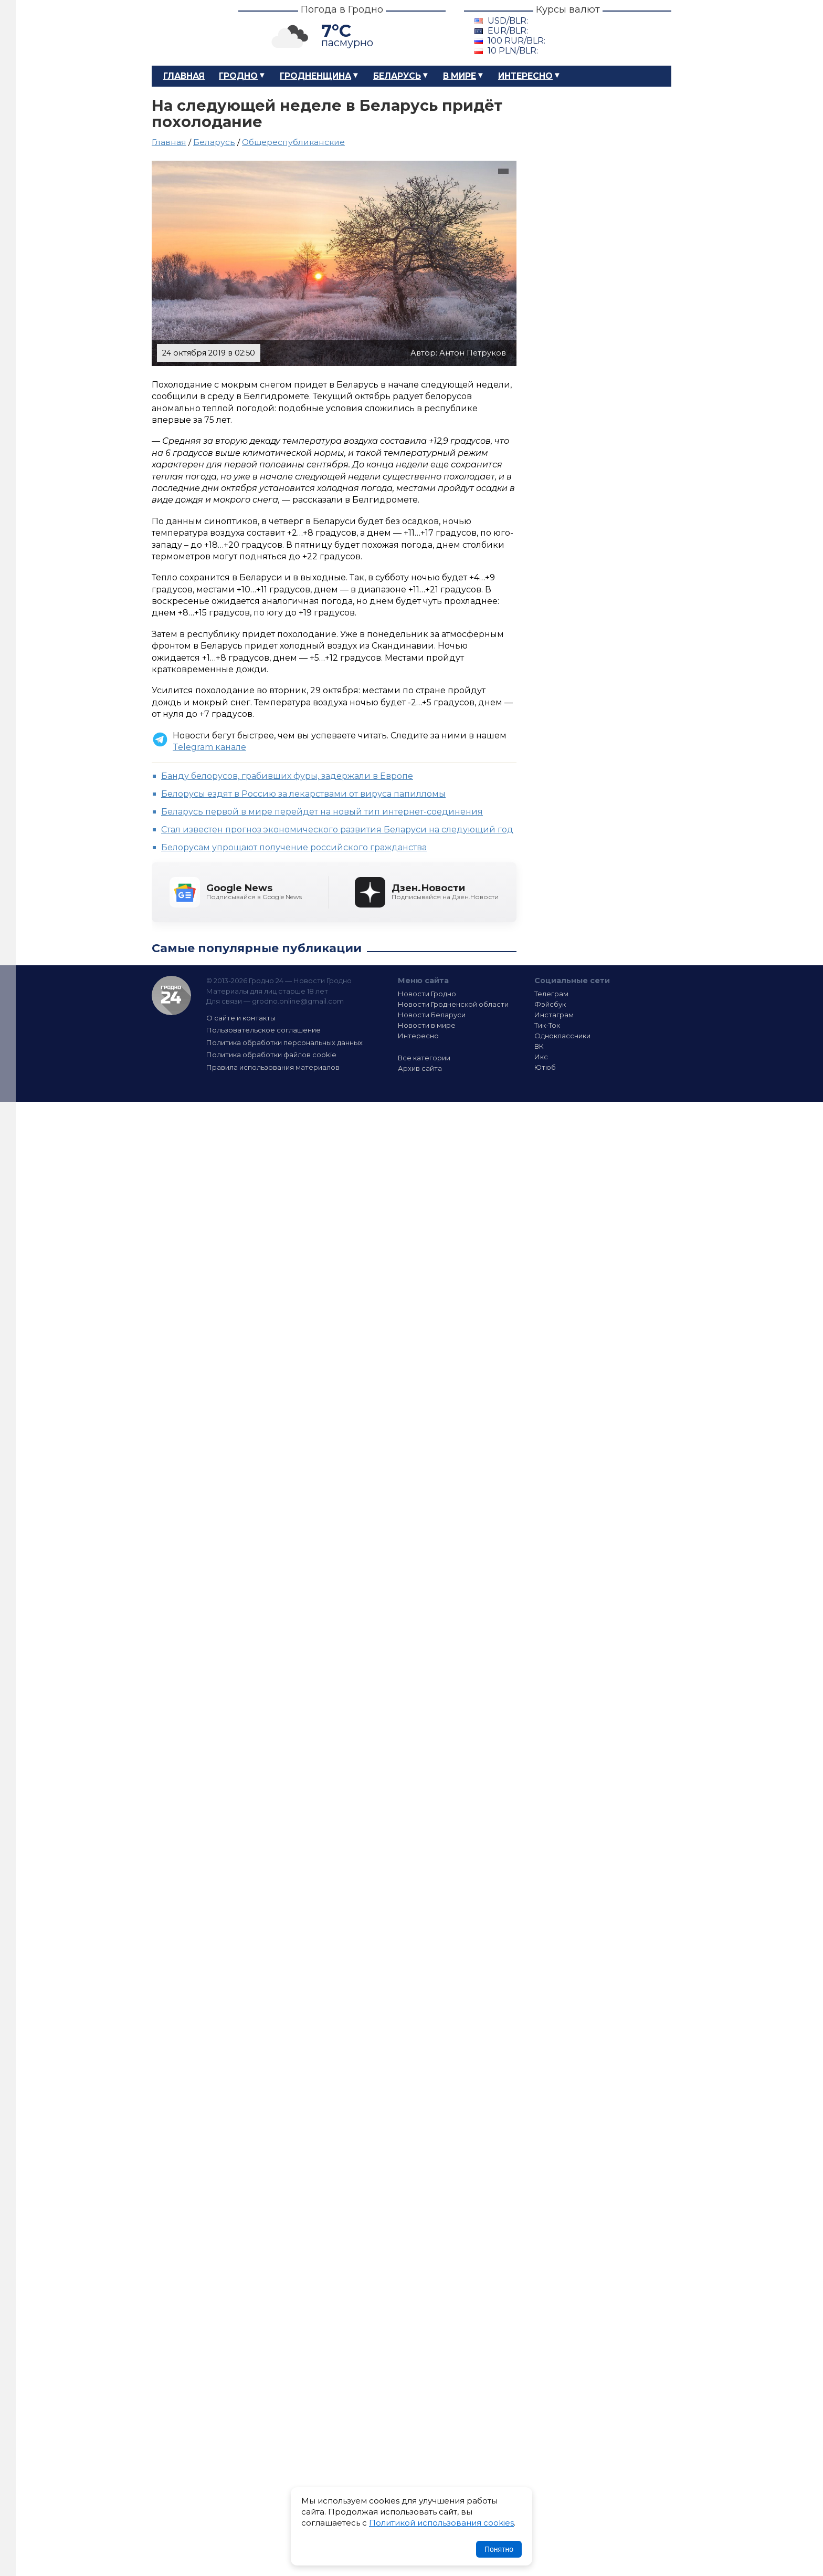 The image size is (823, 2576). What do you see at coordinates (459, 76) in the screenshot?
I see `В мире` at bounding box center [459, 76].